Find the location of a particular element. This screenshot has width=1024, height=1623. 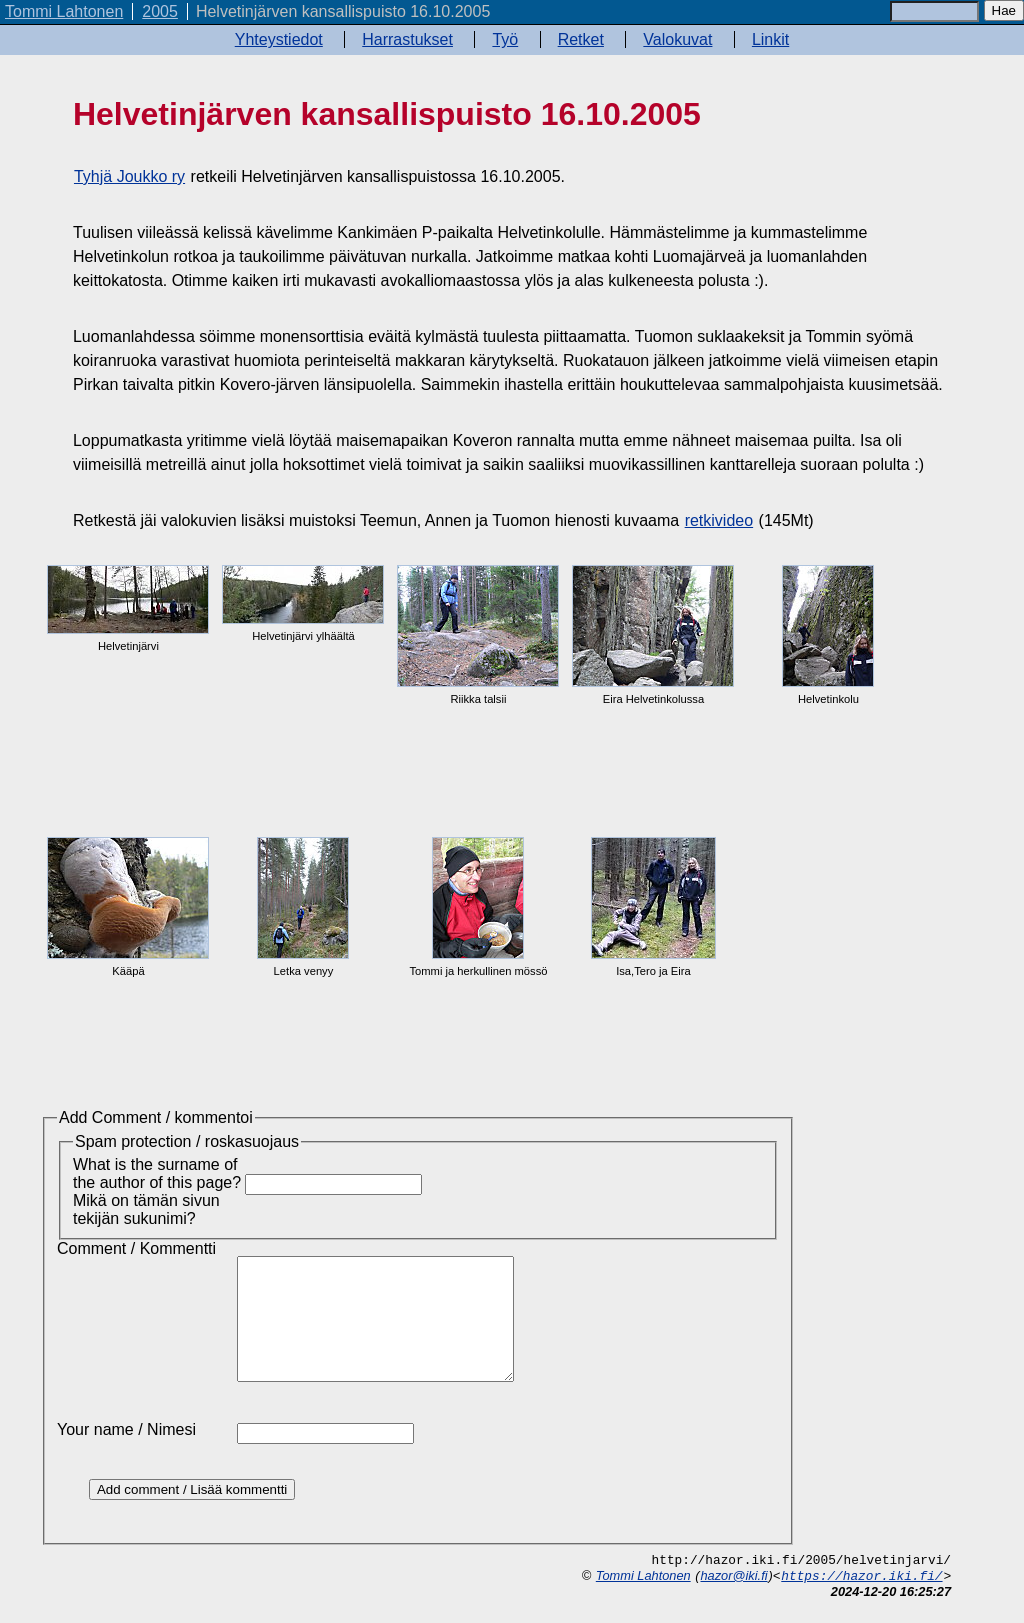

Tyhjä Joukko ry is located at coordinates (129, 176).